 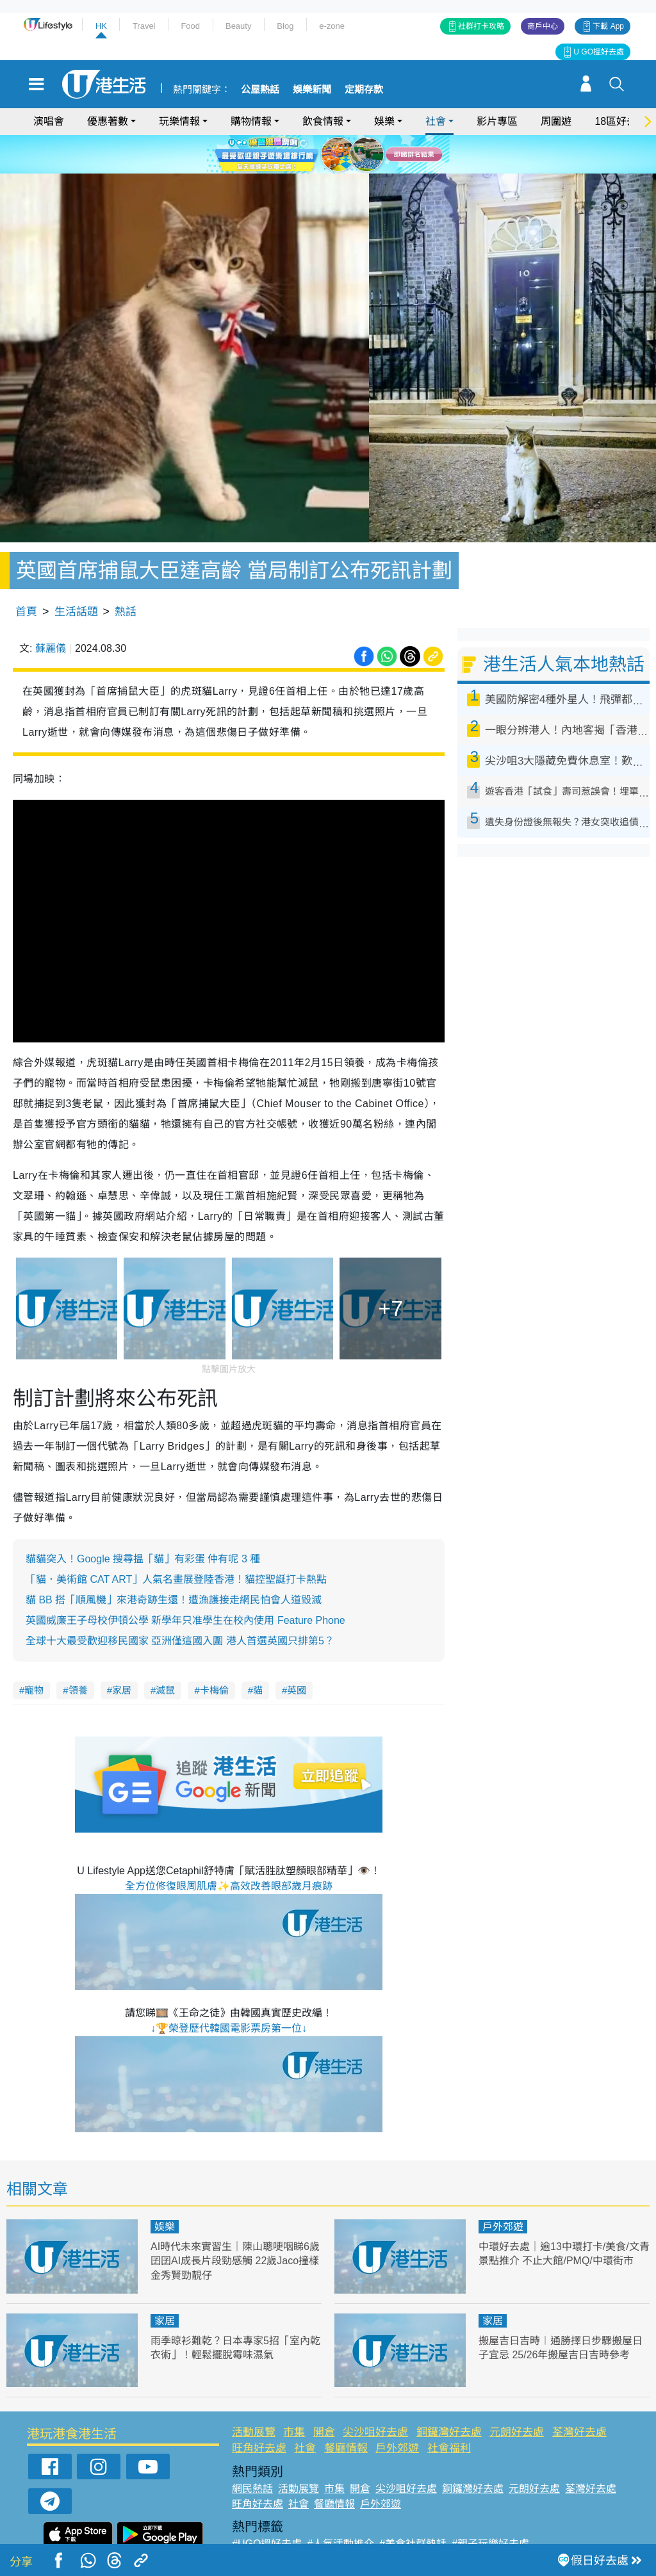 I want to click on 戶外郊遊, so click(x=502, y=2190).